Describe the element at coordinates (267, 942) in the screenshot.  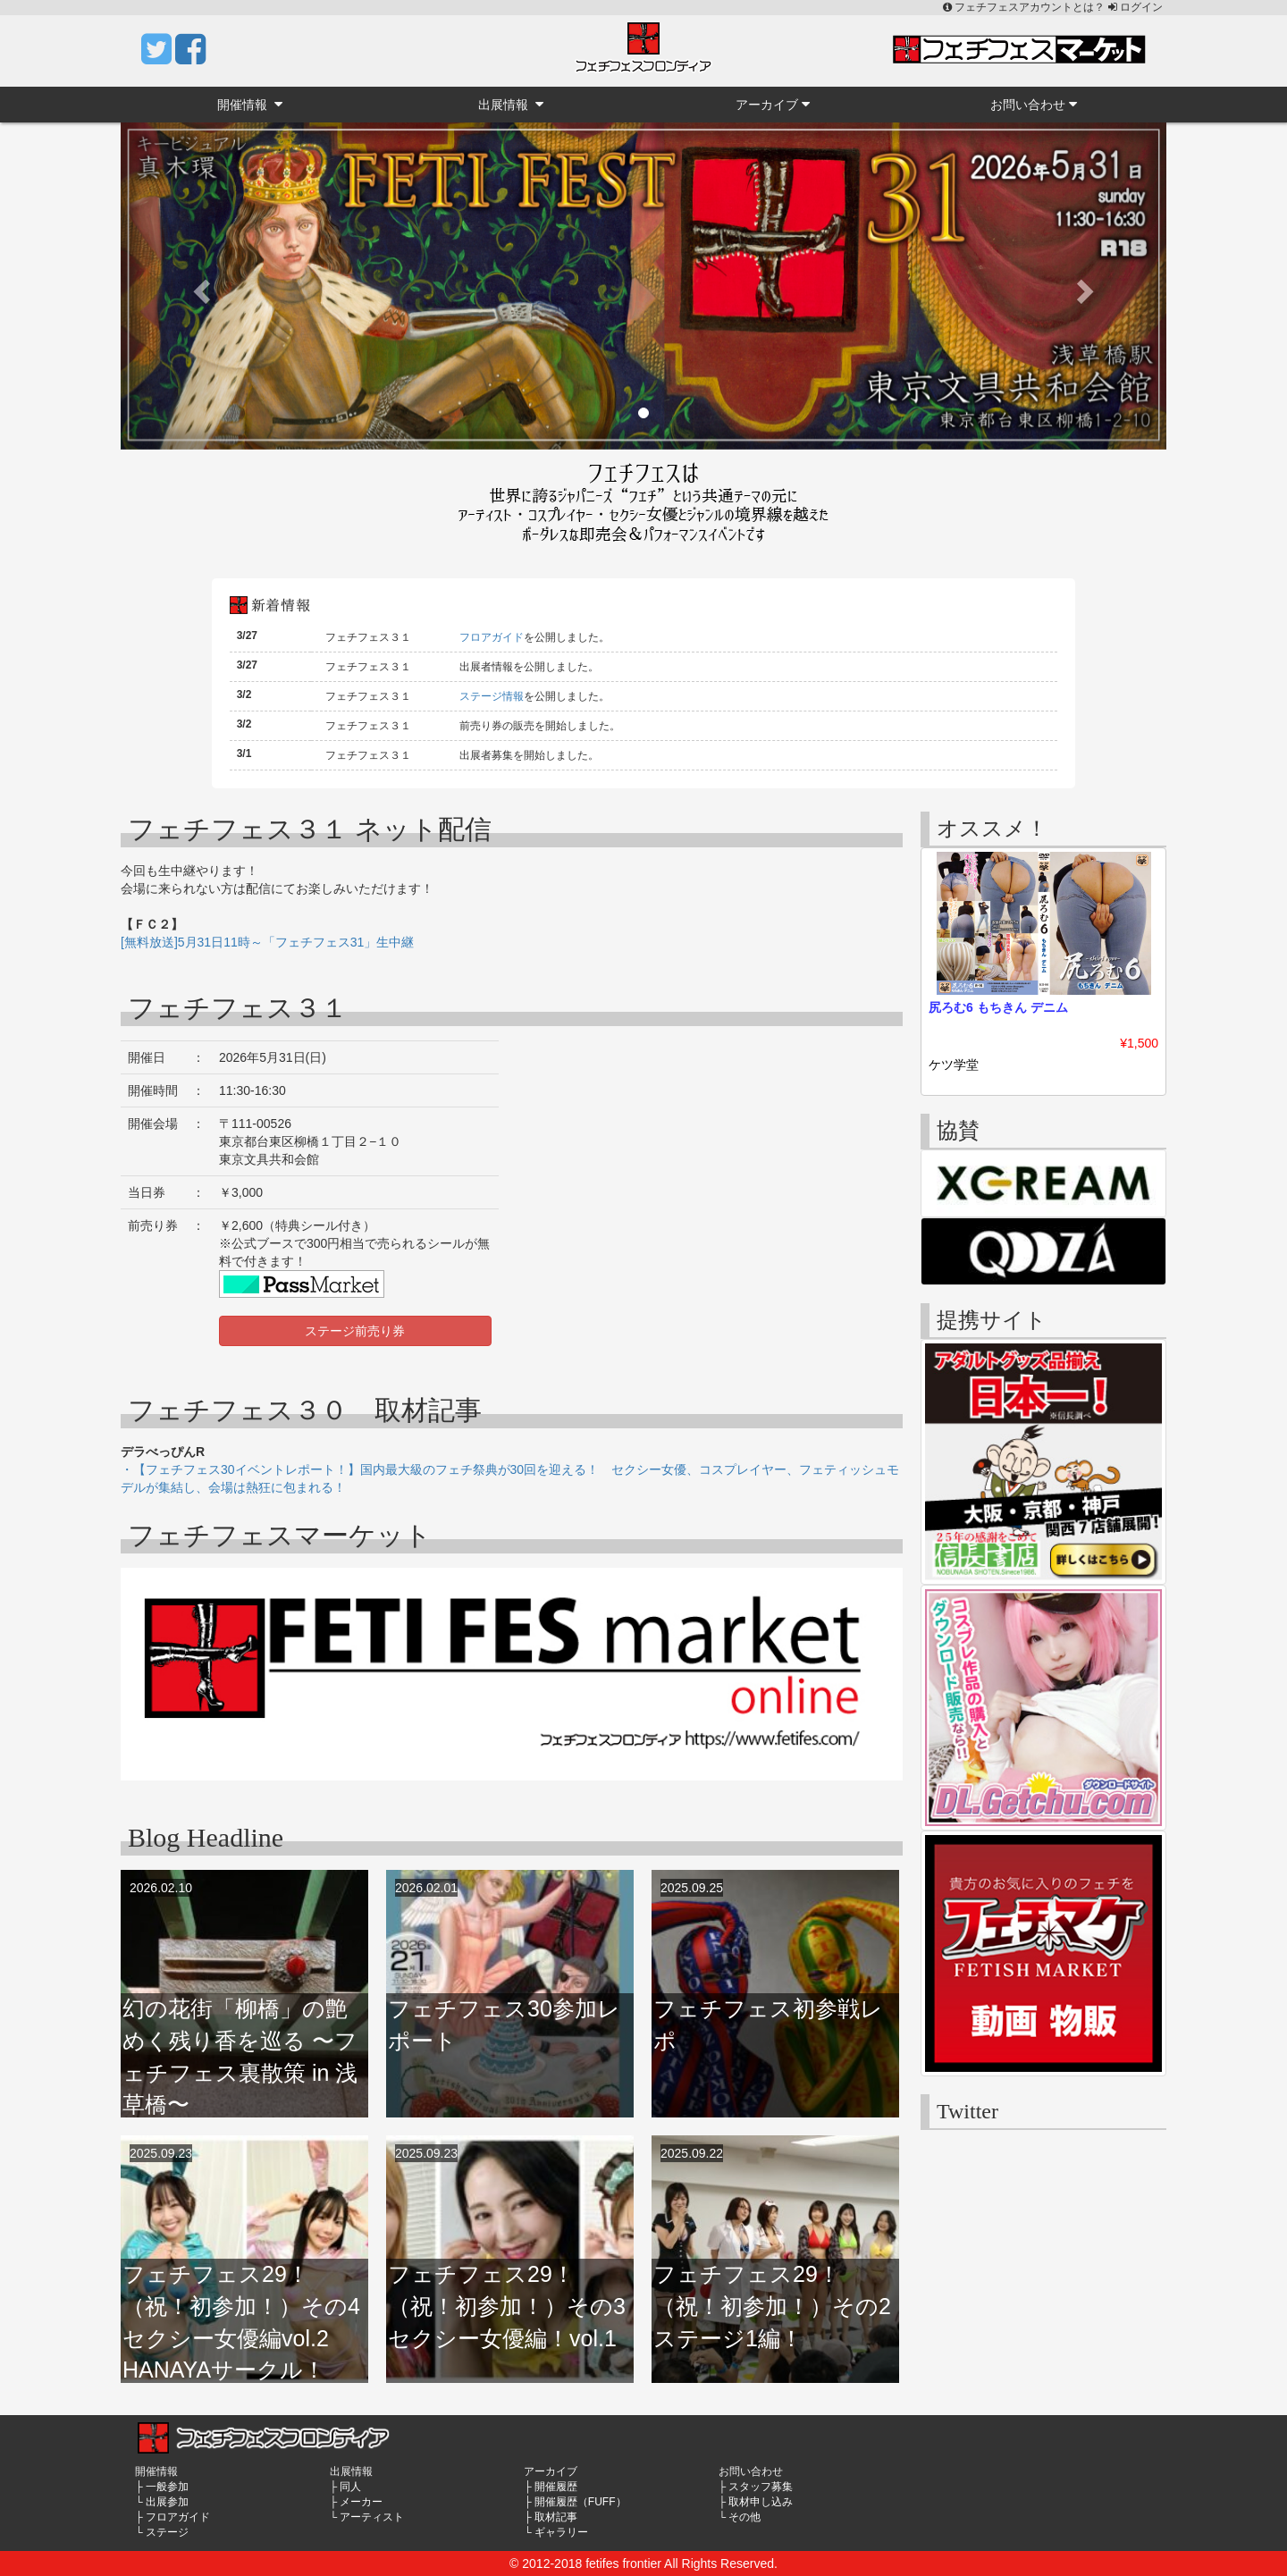
I see `[無料放送]5月31日11時～「フェチフェス31」生中継` at that location.